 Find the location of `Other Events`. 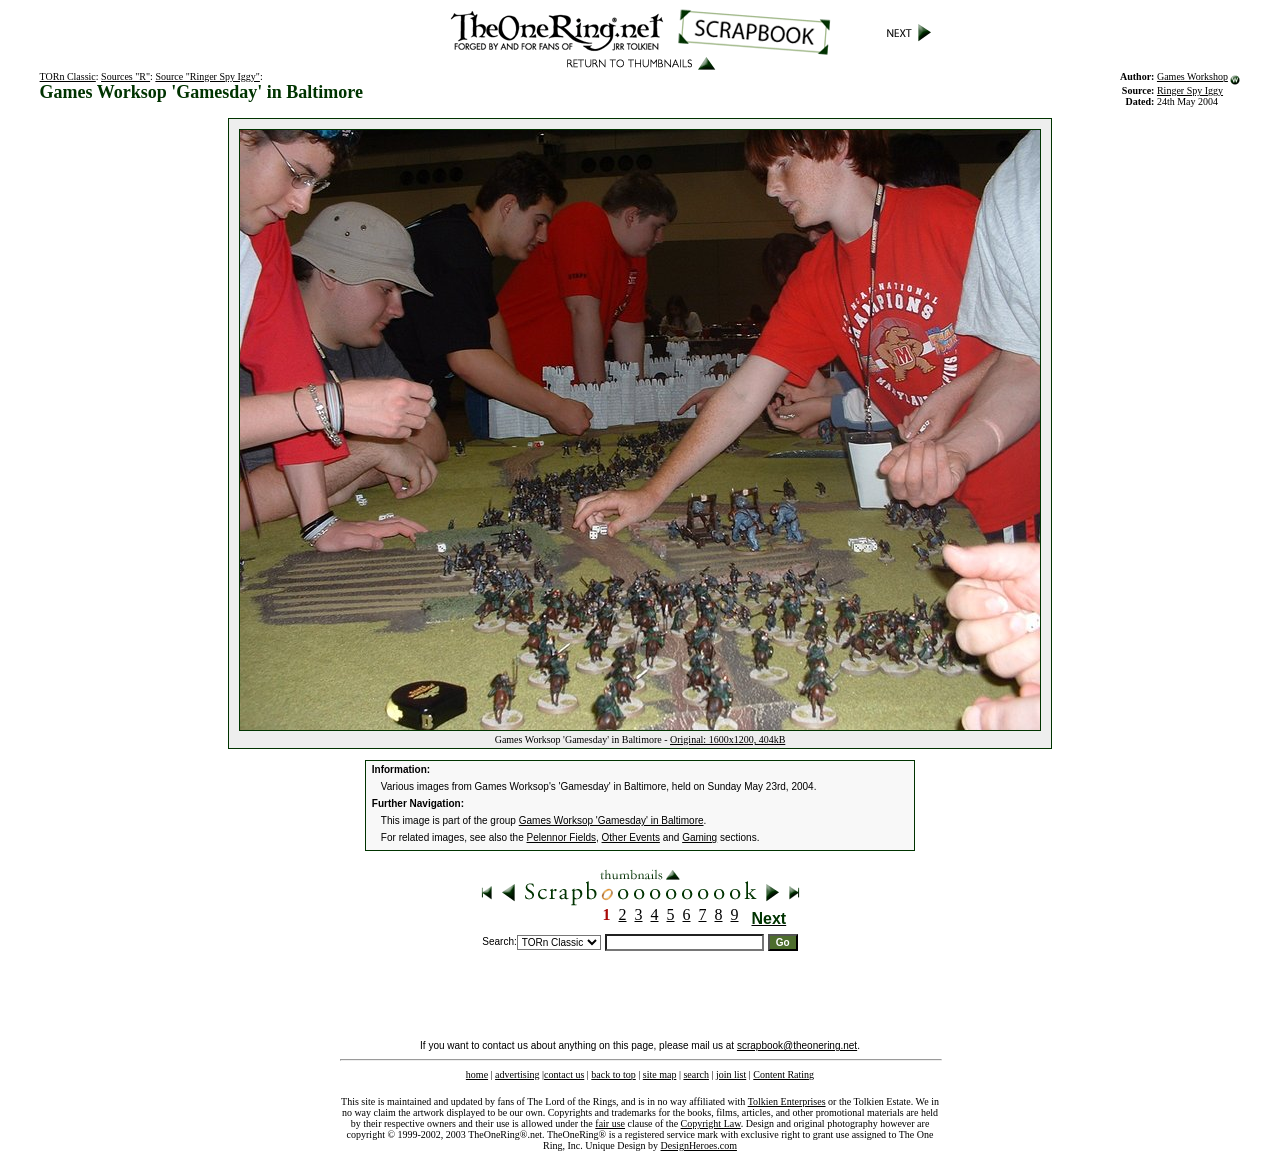

Other Events is located at coordinates (631, 837).